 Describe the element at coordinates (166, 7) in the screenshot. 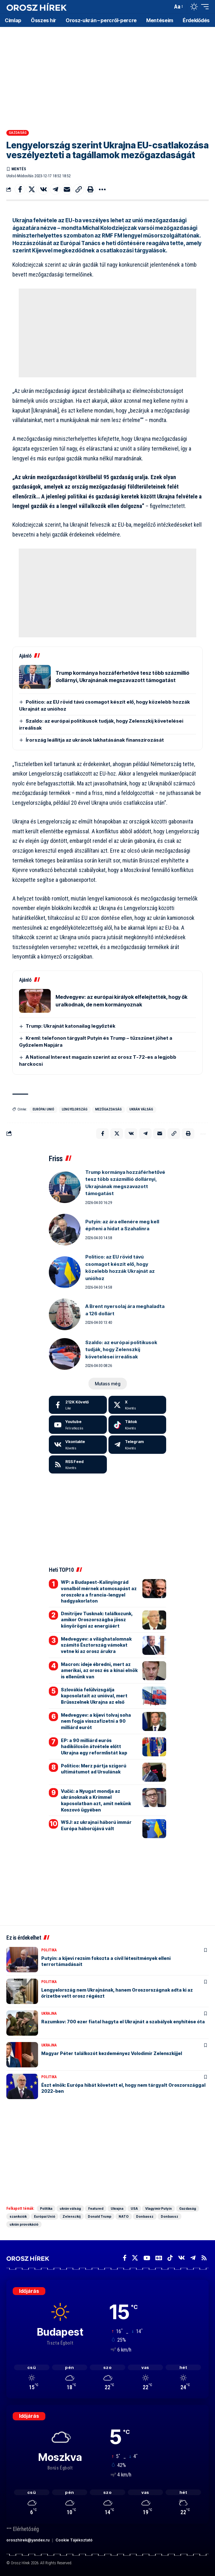

I see `[button]` at that location.